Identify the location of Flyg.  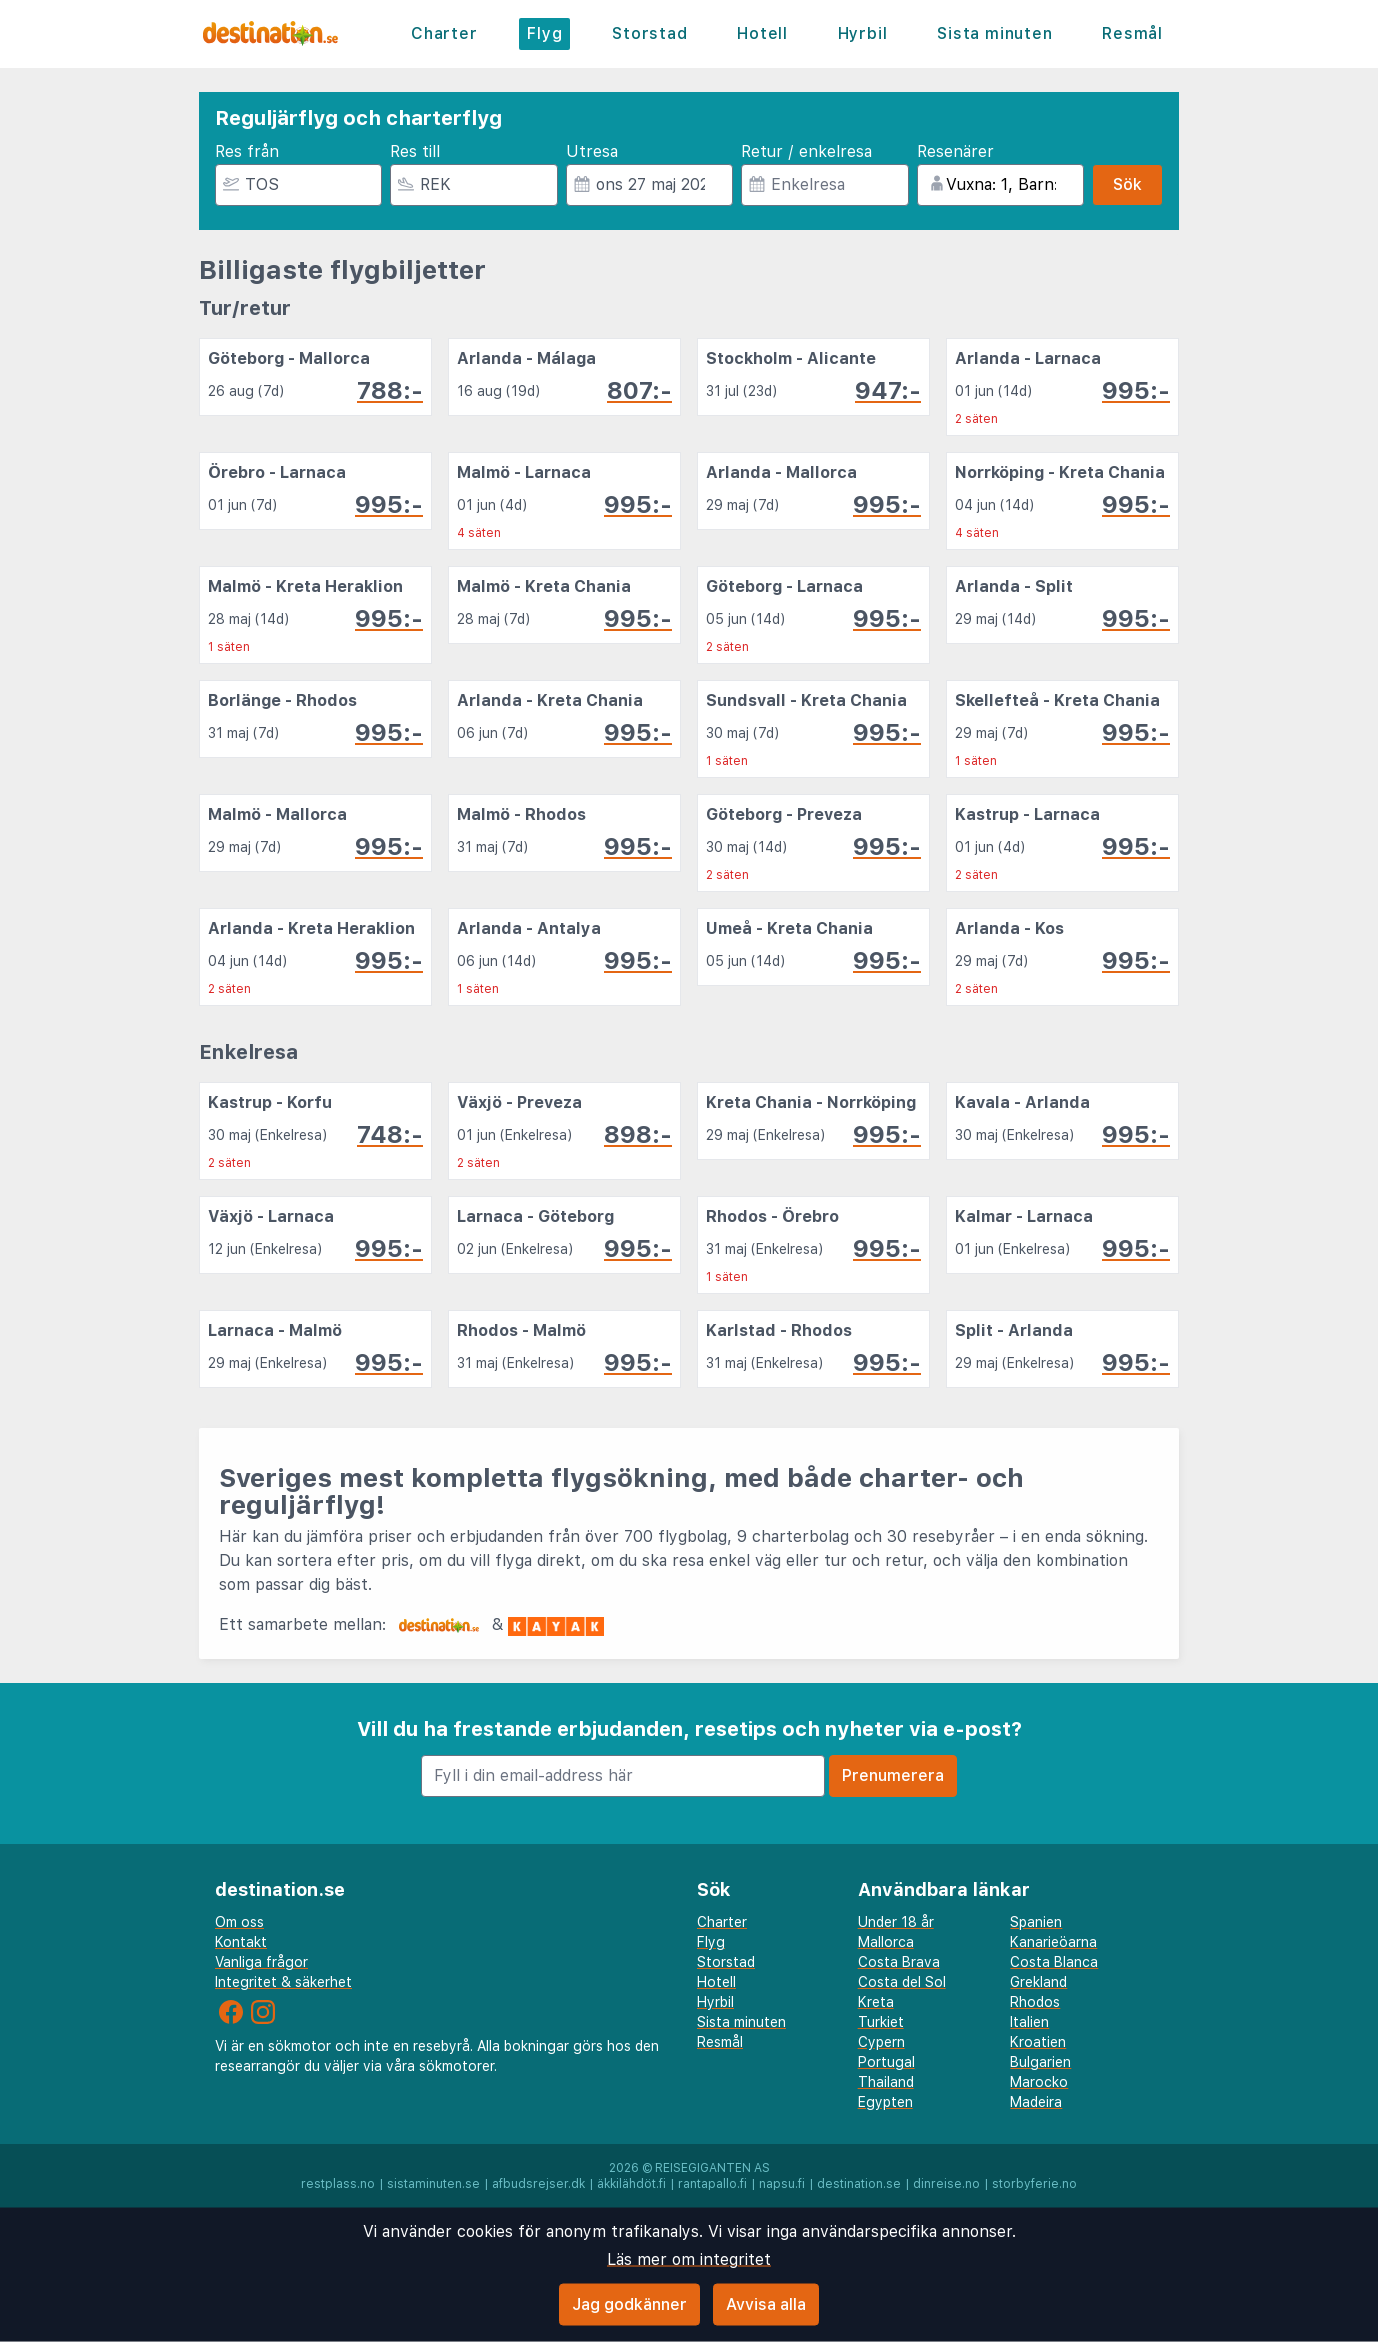
(544, 33).